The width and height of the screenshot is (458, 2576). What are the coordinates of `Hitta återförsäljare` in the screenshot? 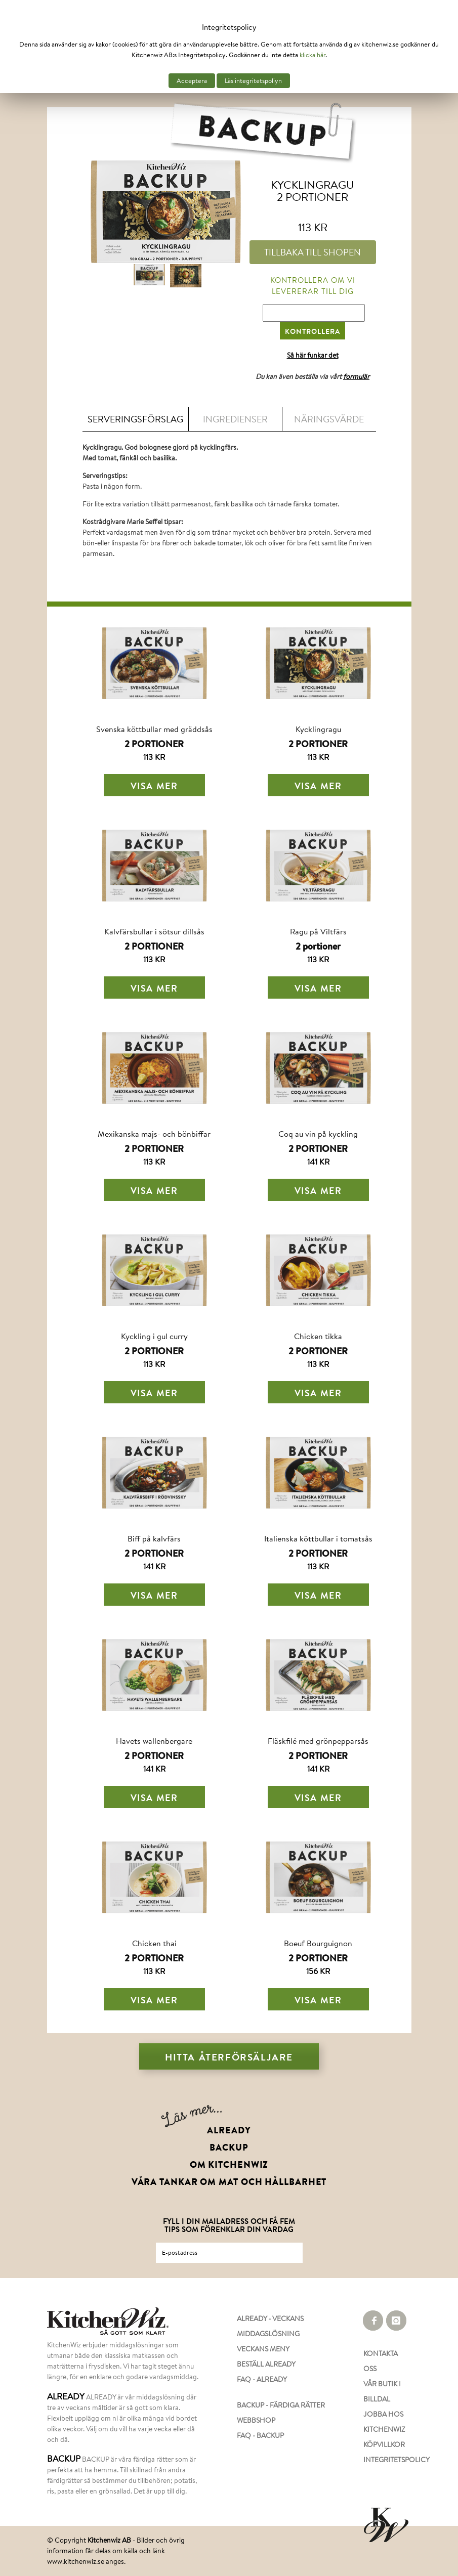 It's located at (229, 2057).